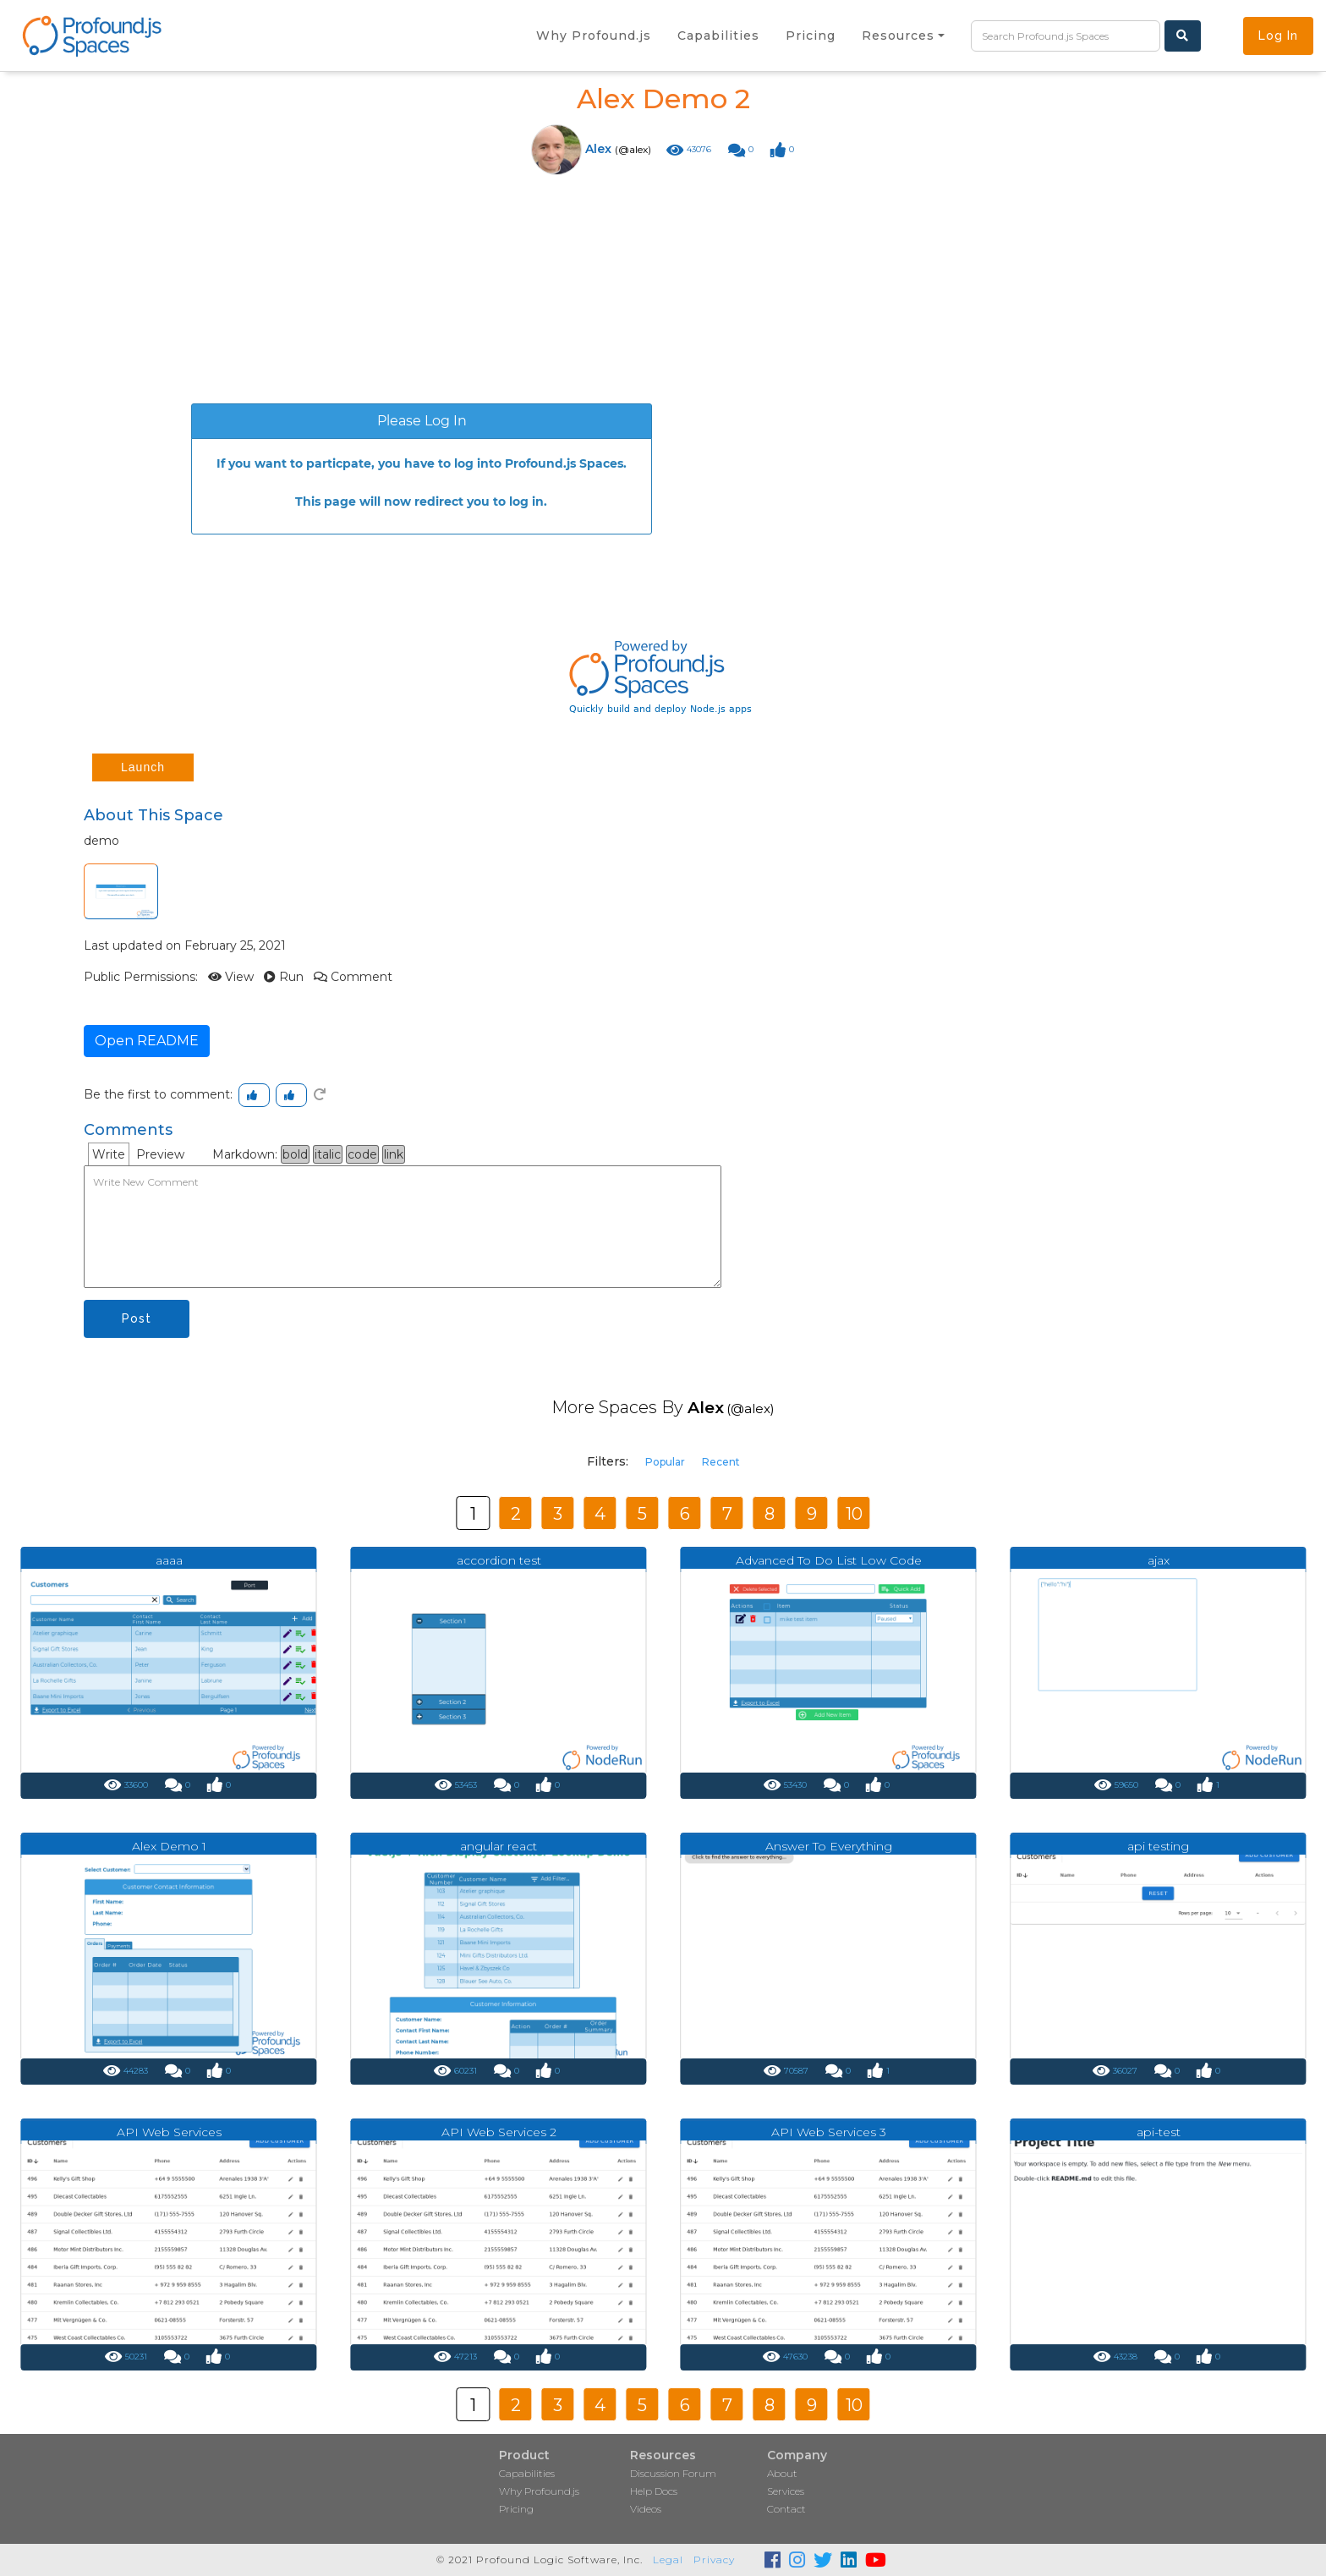  What do you see at coordinates (668, 2559) in the screenshot?
I see `Legal` at bounding box center [668, 2559].